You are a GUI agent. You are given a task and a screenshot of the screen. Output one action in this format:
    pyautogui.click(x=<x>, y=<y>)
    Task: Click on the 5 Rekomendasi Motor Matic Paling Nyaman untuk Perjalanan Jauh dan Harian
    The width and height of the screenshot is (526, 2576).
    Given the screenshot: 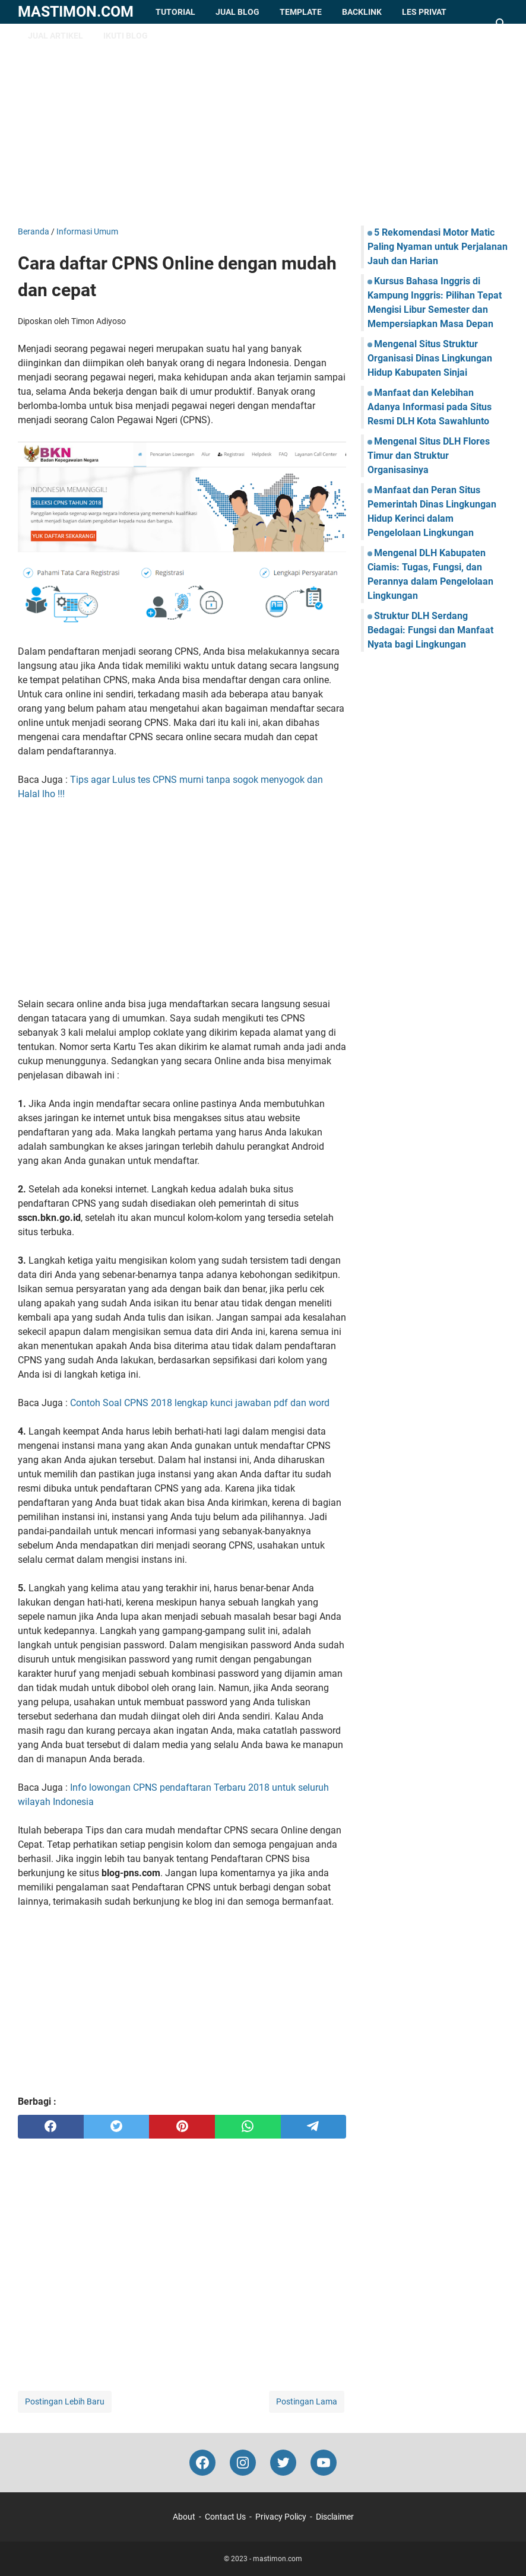 What is the action you would take?
    pyautogui.click(x=437, y=247)
    